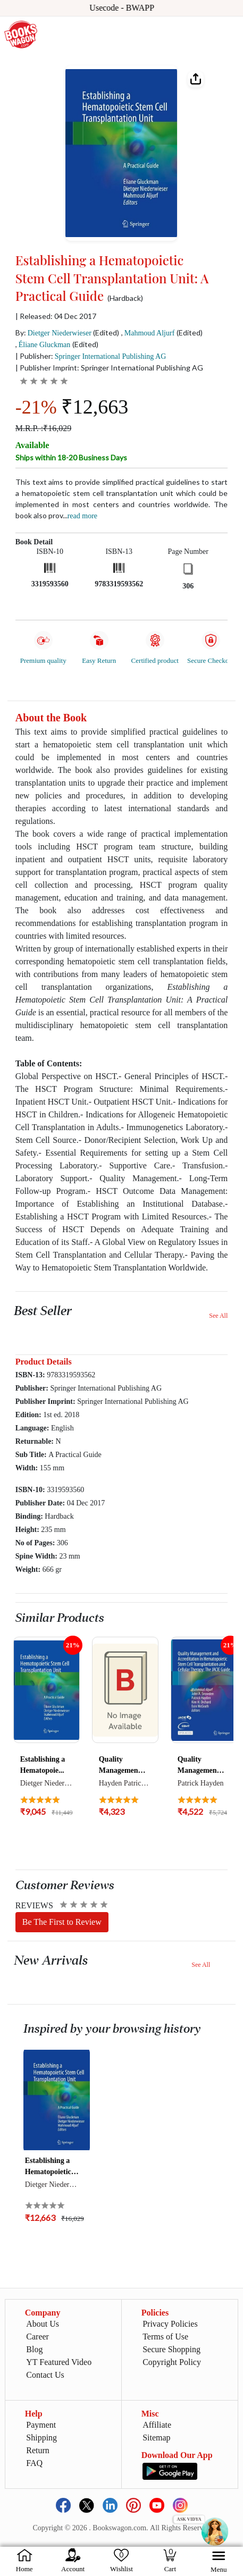  What do you see at coordinates (41, 2437) in the screenshot?
I see `Shipping` at bounding box center [41, 2437].